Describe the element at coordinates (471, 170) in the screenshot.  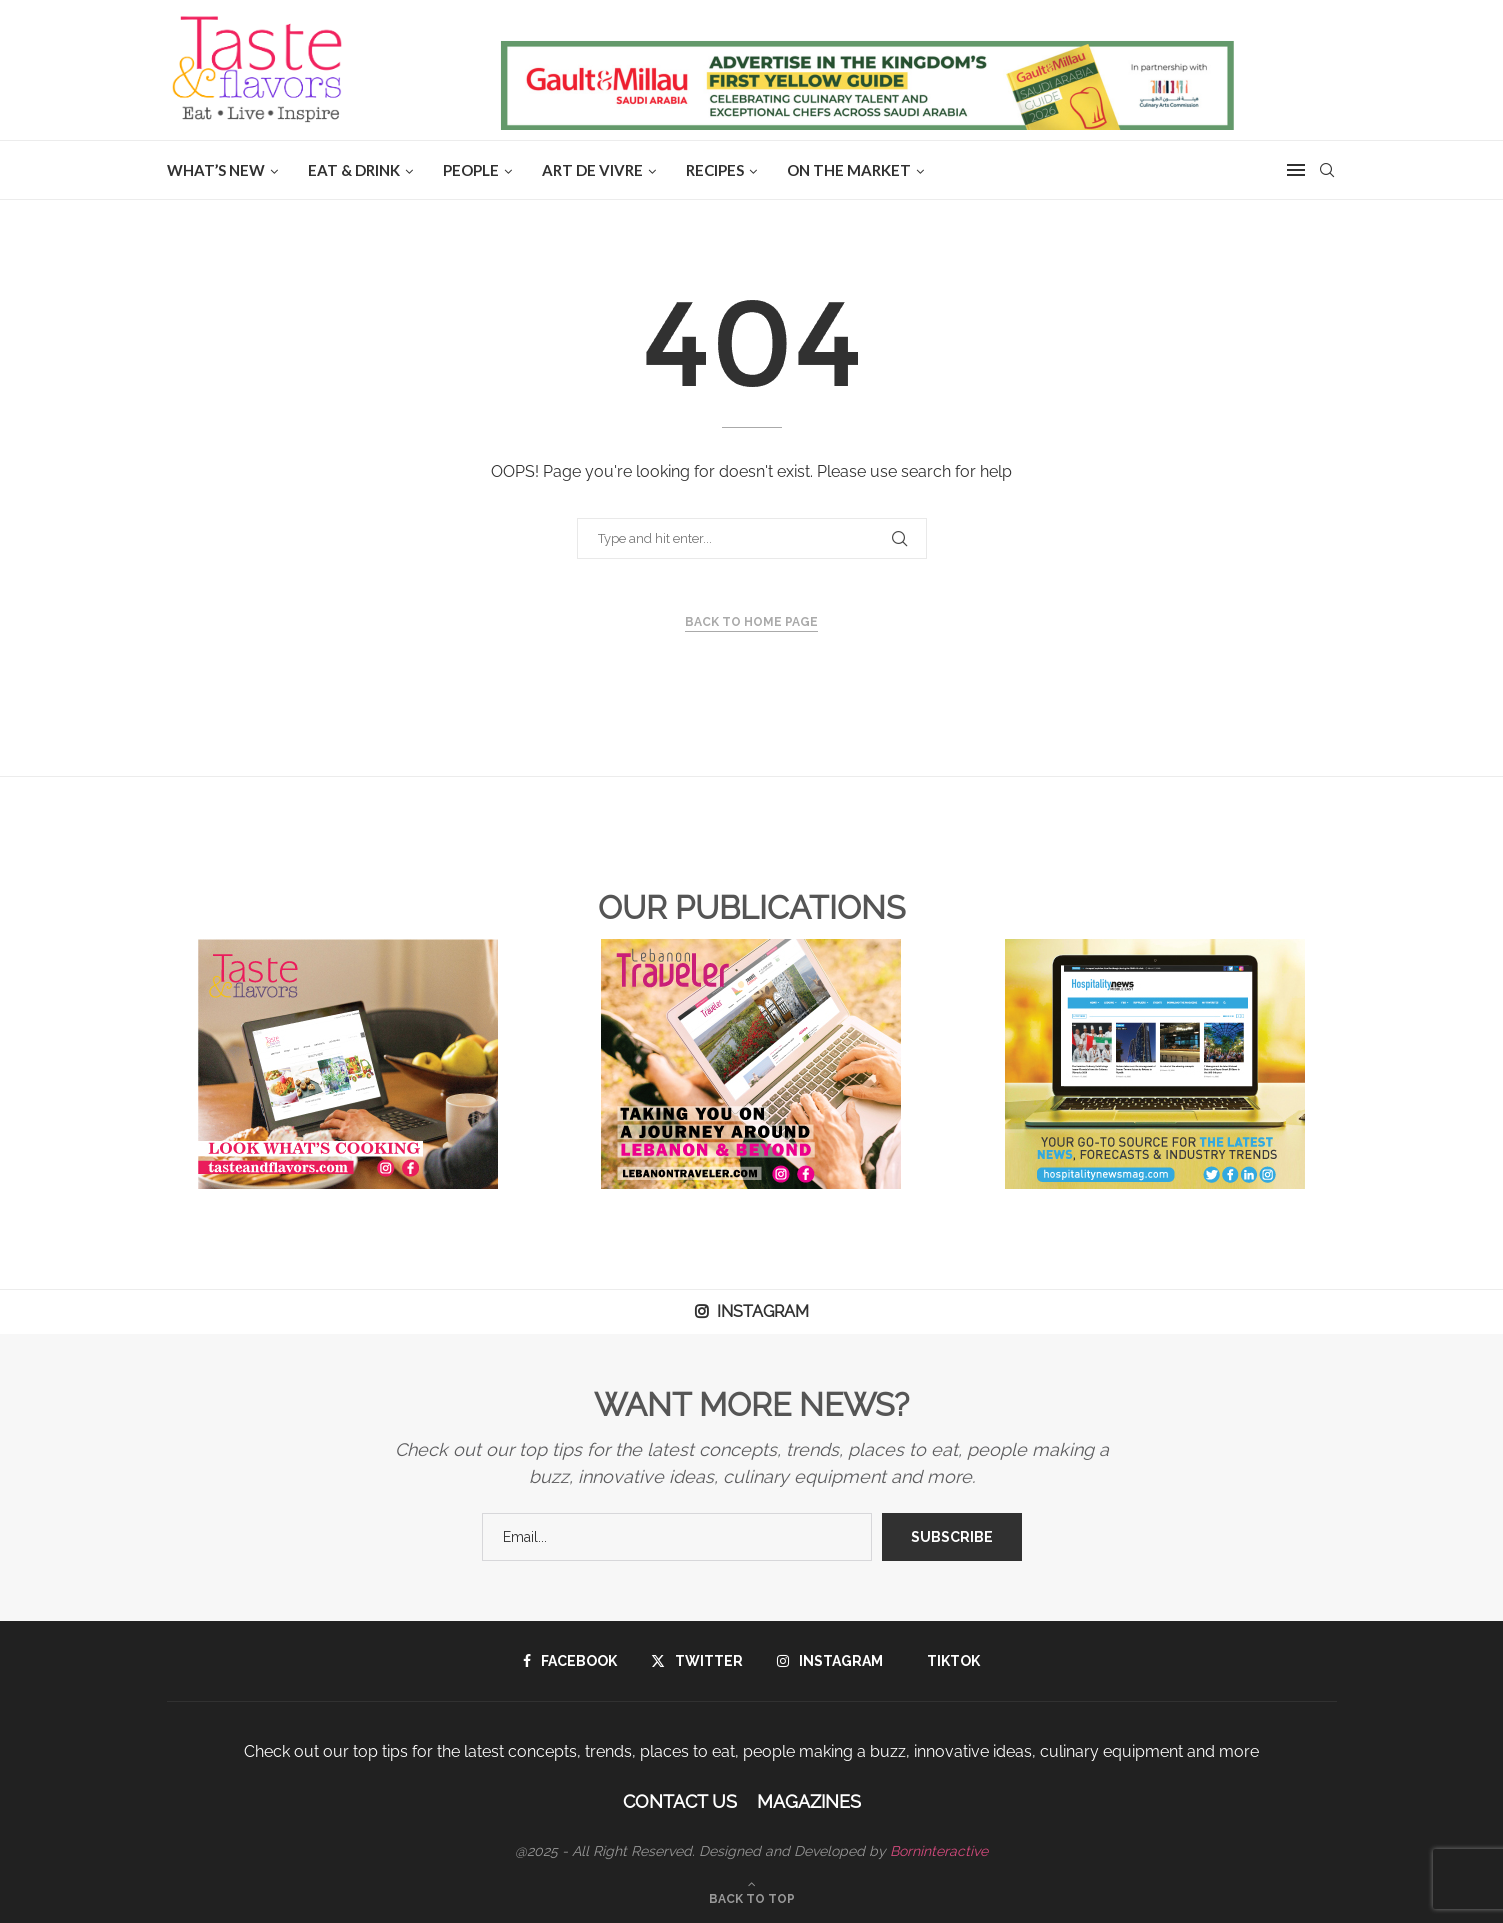
I see `People` at that location.